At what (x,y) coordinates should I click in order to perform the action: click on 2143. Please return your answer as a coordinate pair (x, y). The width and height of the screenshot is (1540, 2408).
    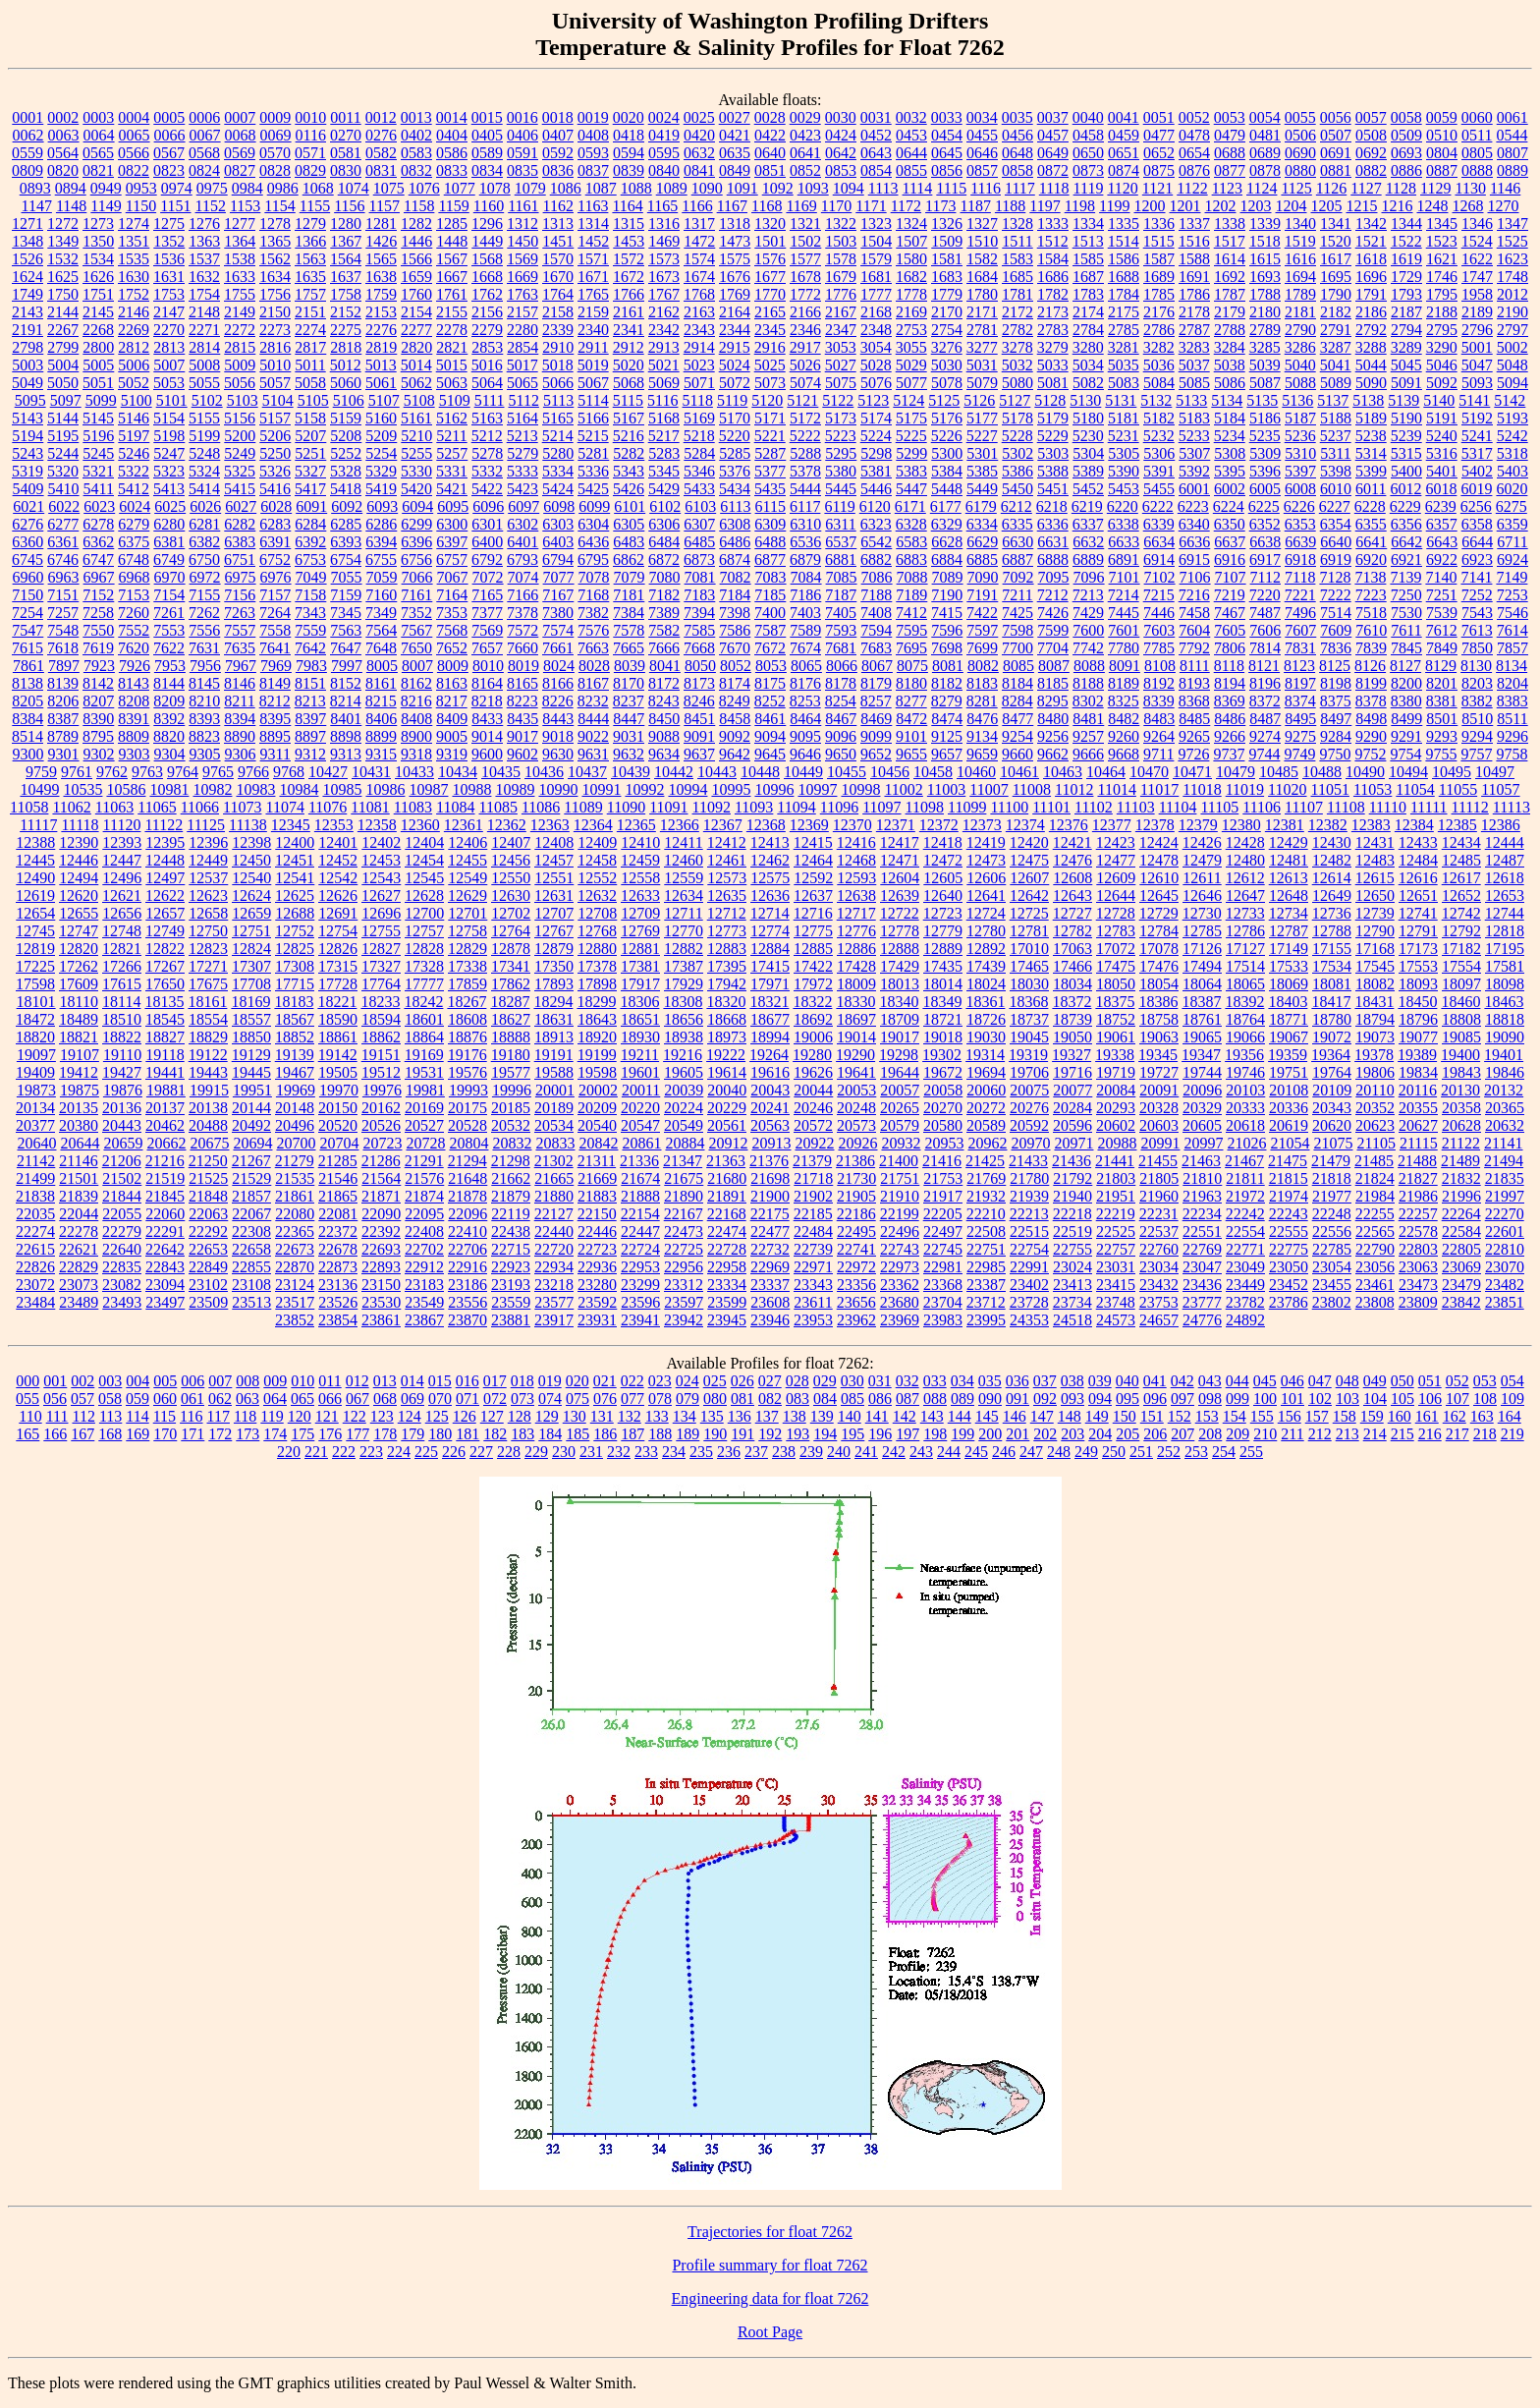
    Looking at the image, I should click on (27, 312).